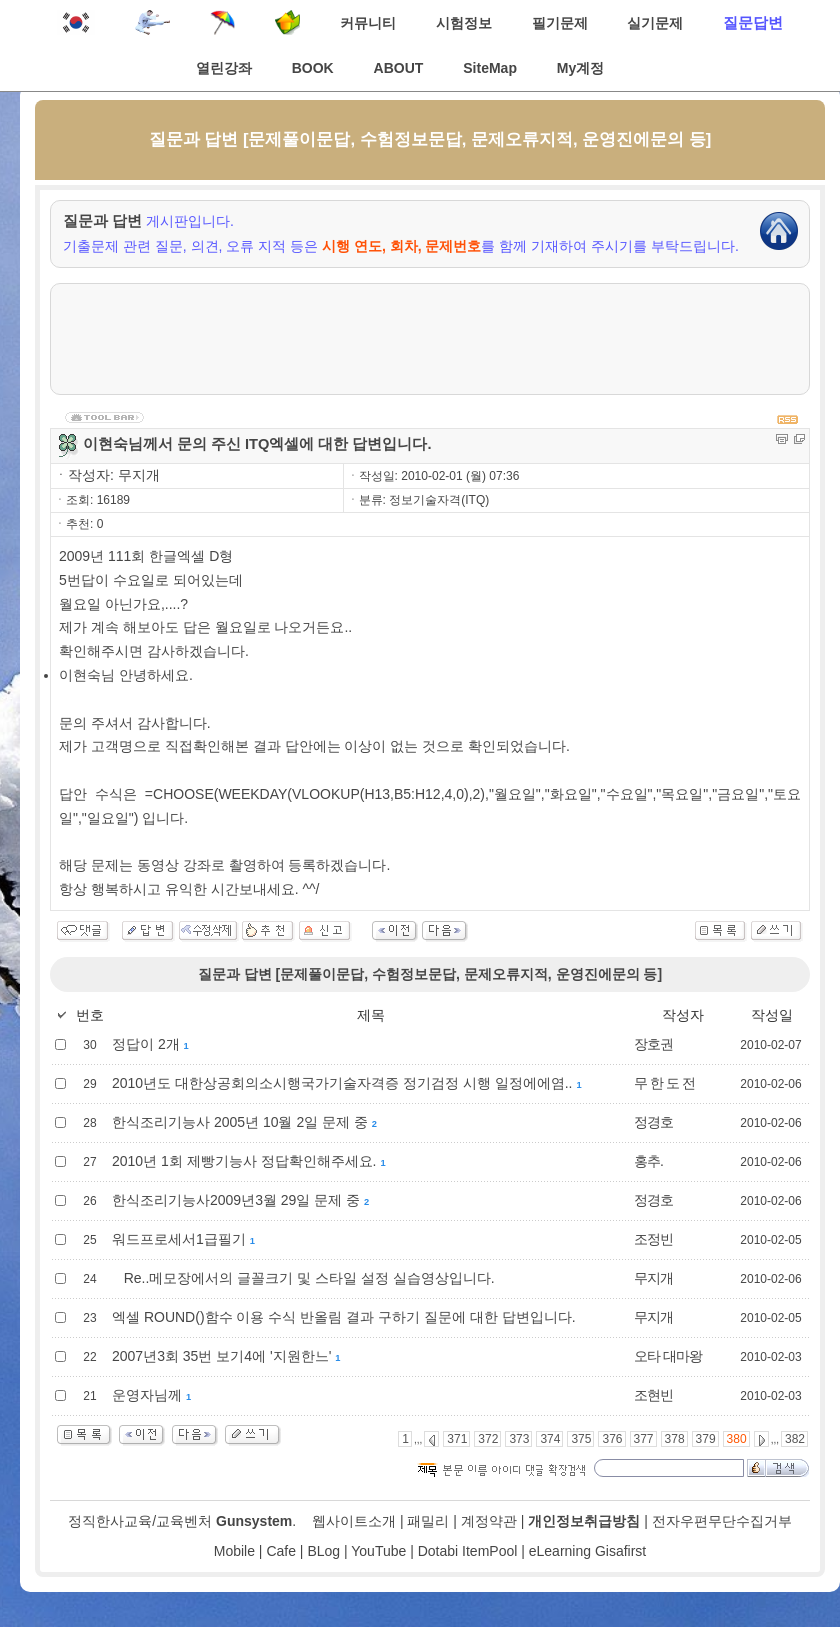 This screenshot has width=840, height=1627. I want to click on 전자우편무단수집거부, so click(722, 1521).